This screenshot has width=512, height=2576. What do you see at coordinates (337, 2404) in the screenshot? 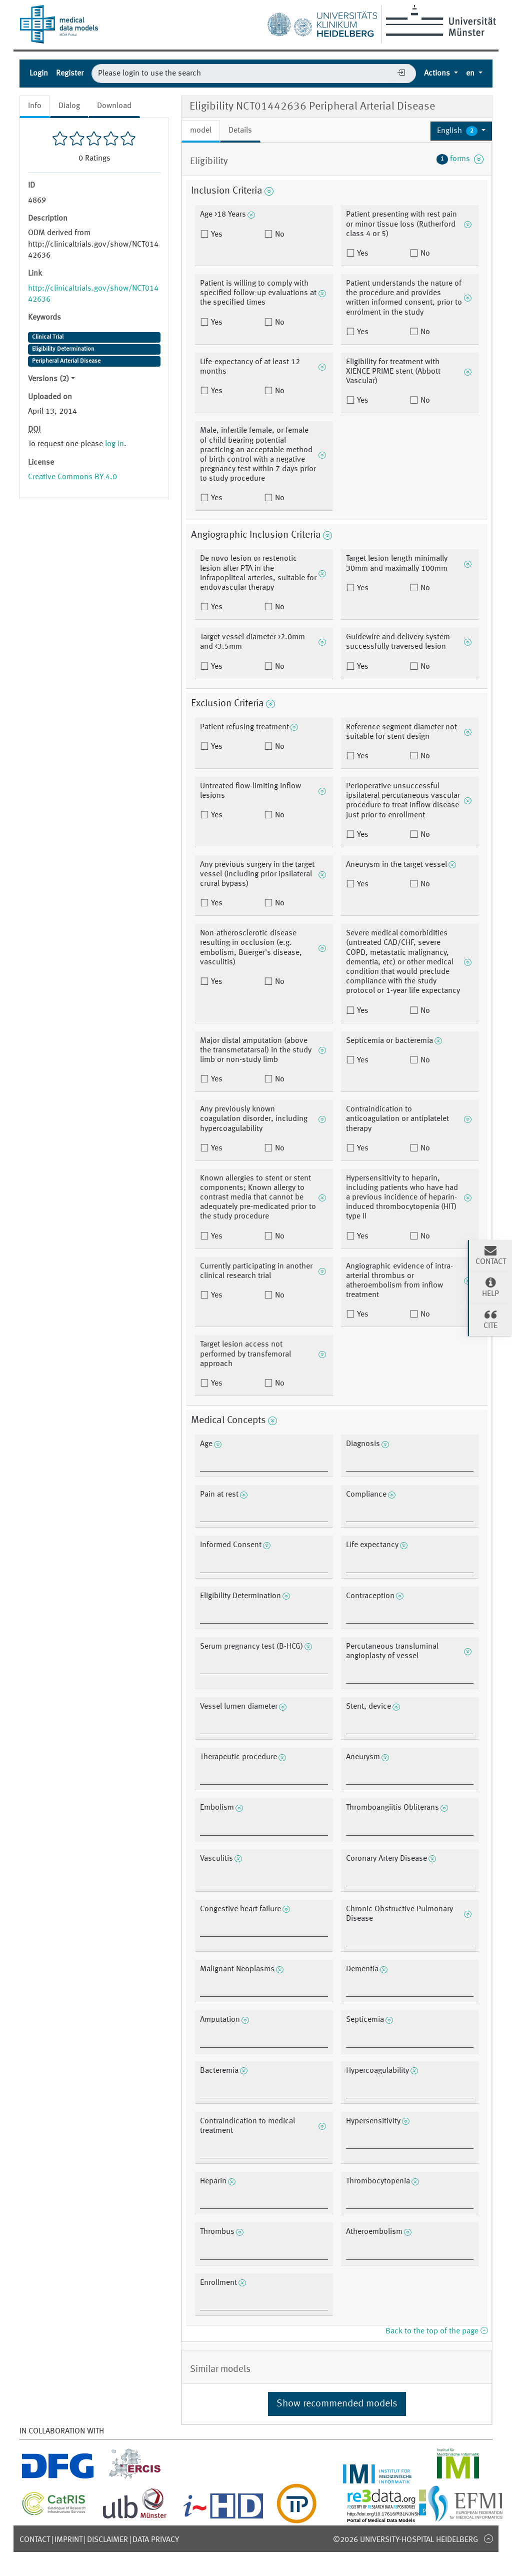
I see `Show recommended models` at bounding box center [337, 2404].